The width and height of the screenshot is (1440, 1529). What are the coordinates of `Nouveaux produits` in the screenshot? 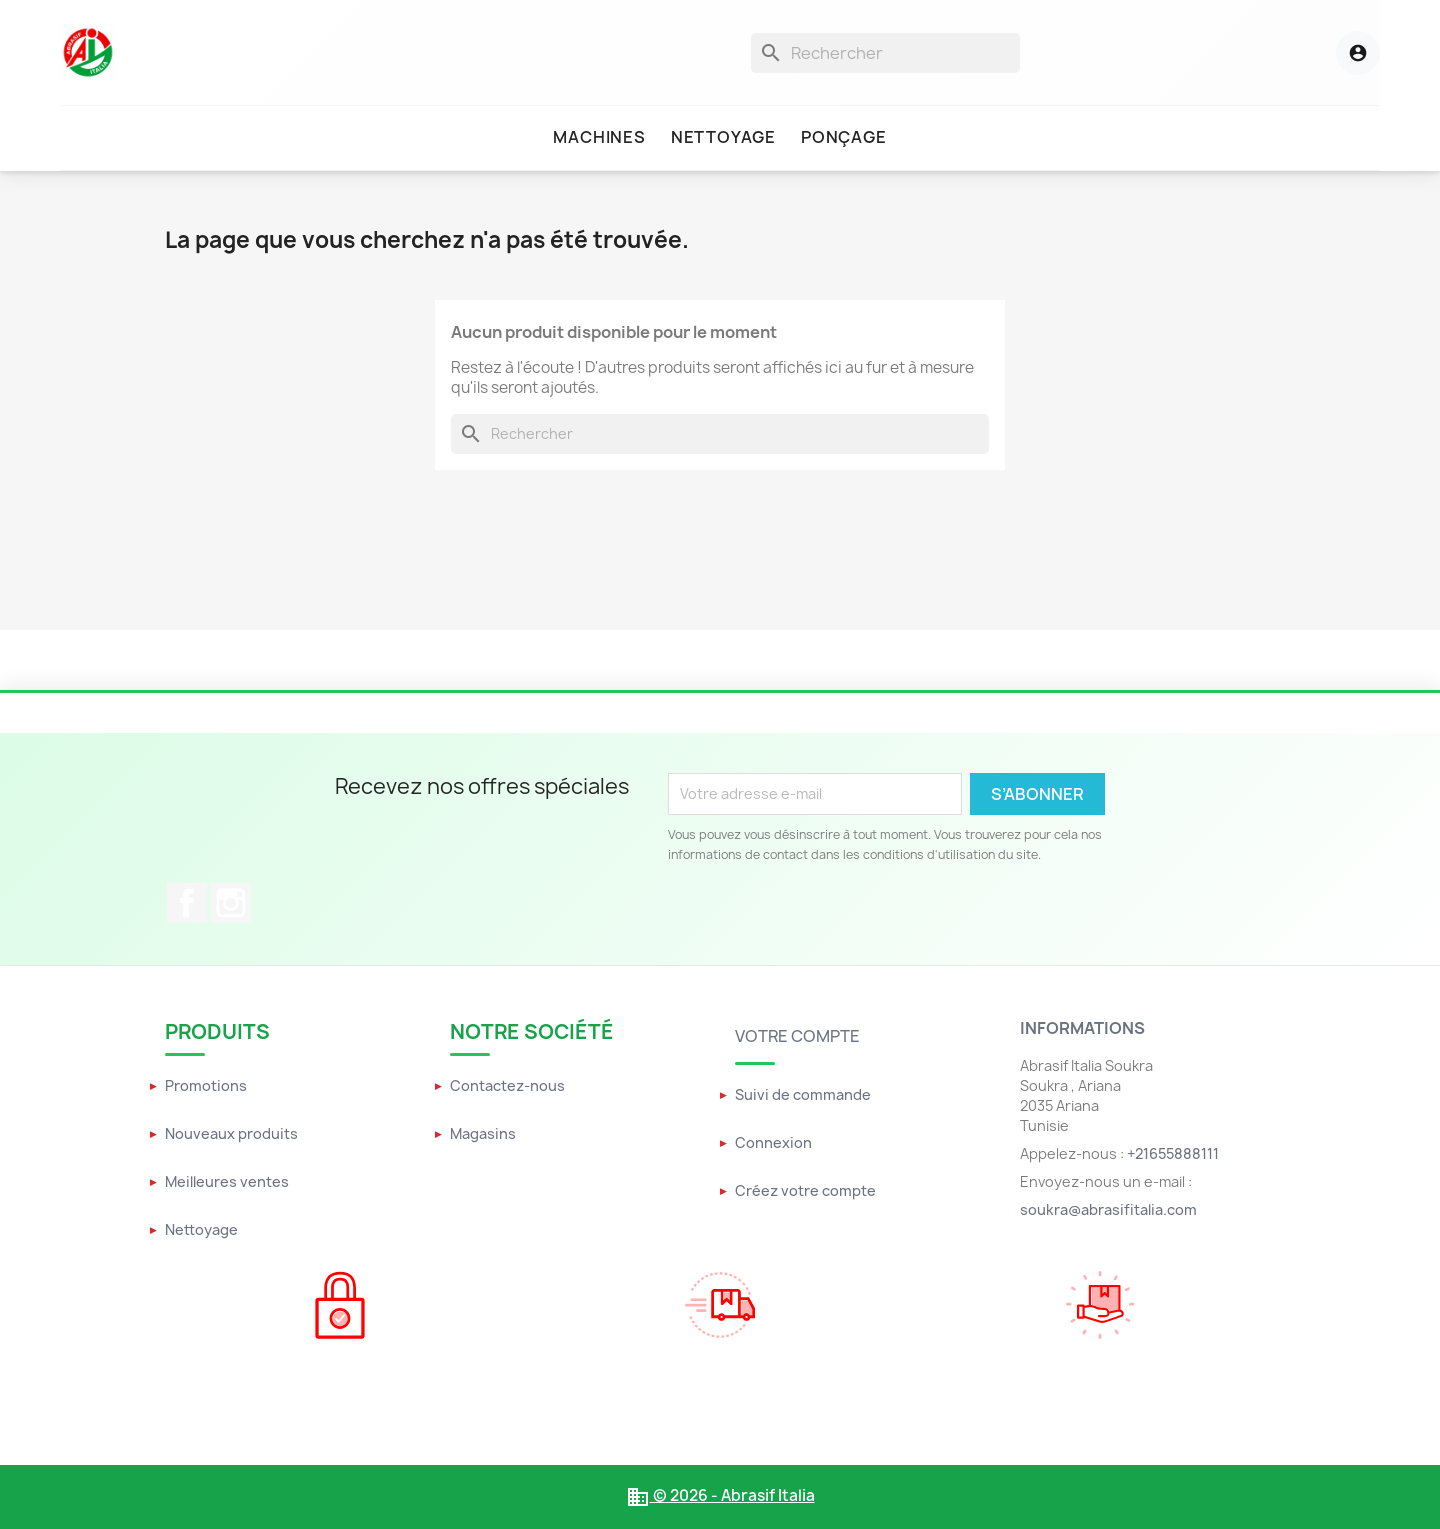 It's located at (231, 1133).